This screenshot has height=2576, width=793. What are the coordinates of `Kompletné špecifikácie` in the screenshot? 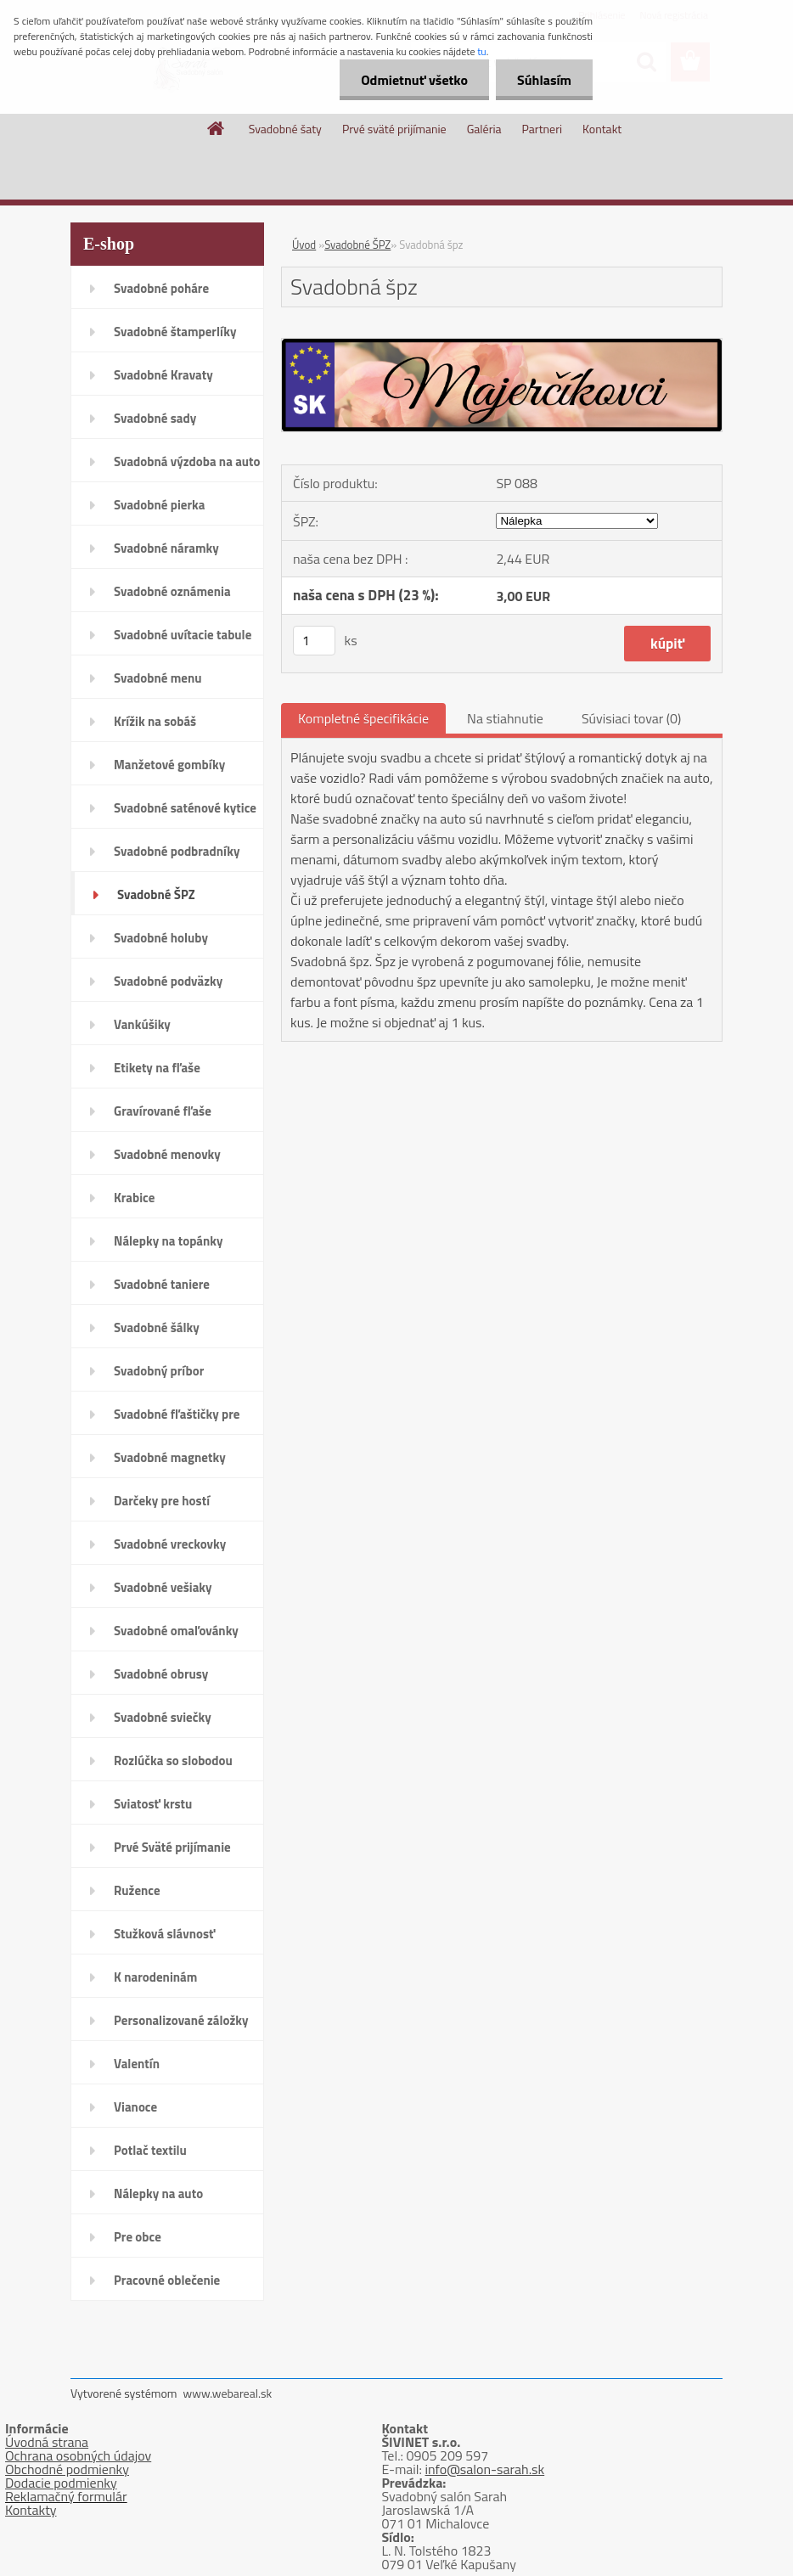 It's located at (363, 718).